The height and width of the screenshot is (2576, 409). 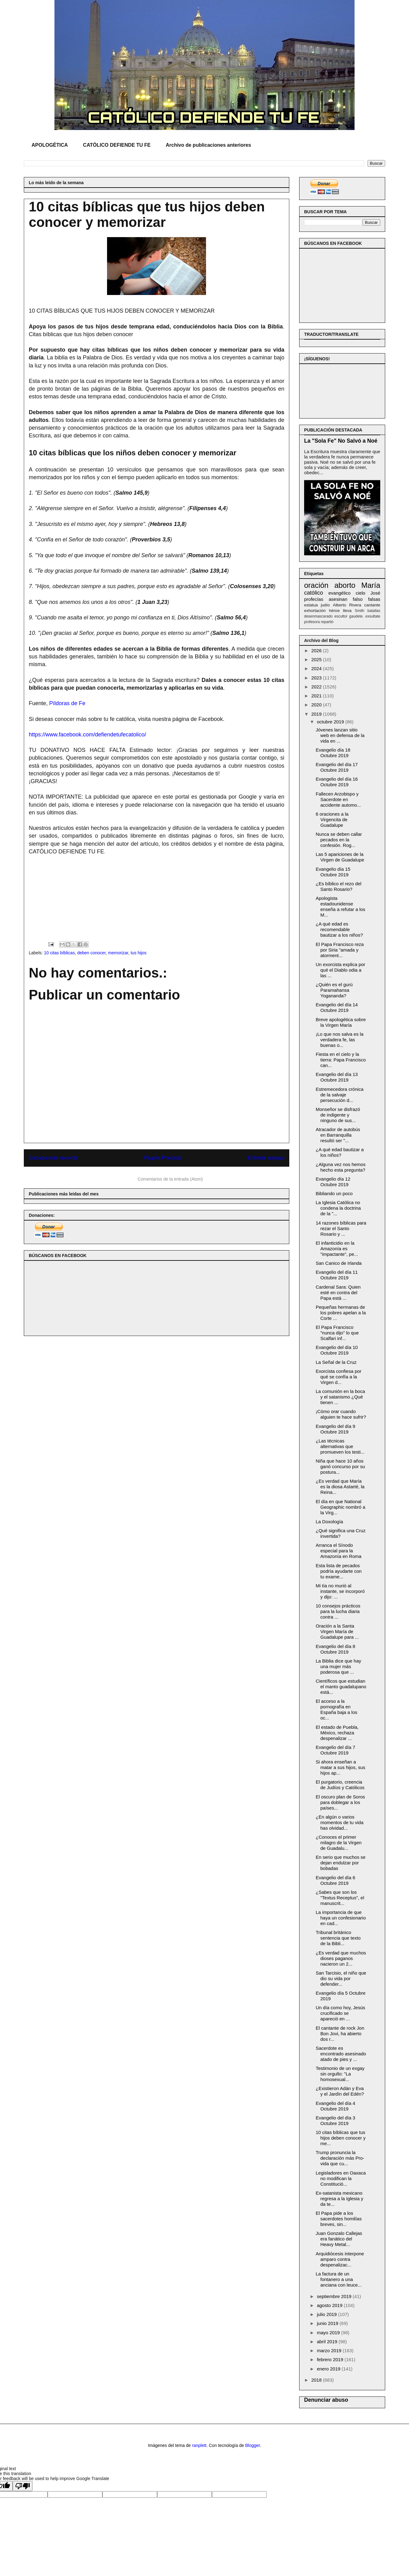 What do you see at coordinates (328, 2323) in the screenshot?
I see `junio 2019` at bounding box center [328, 2323].